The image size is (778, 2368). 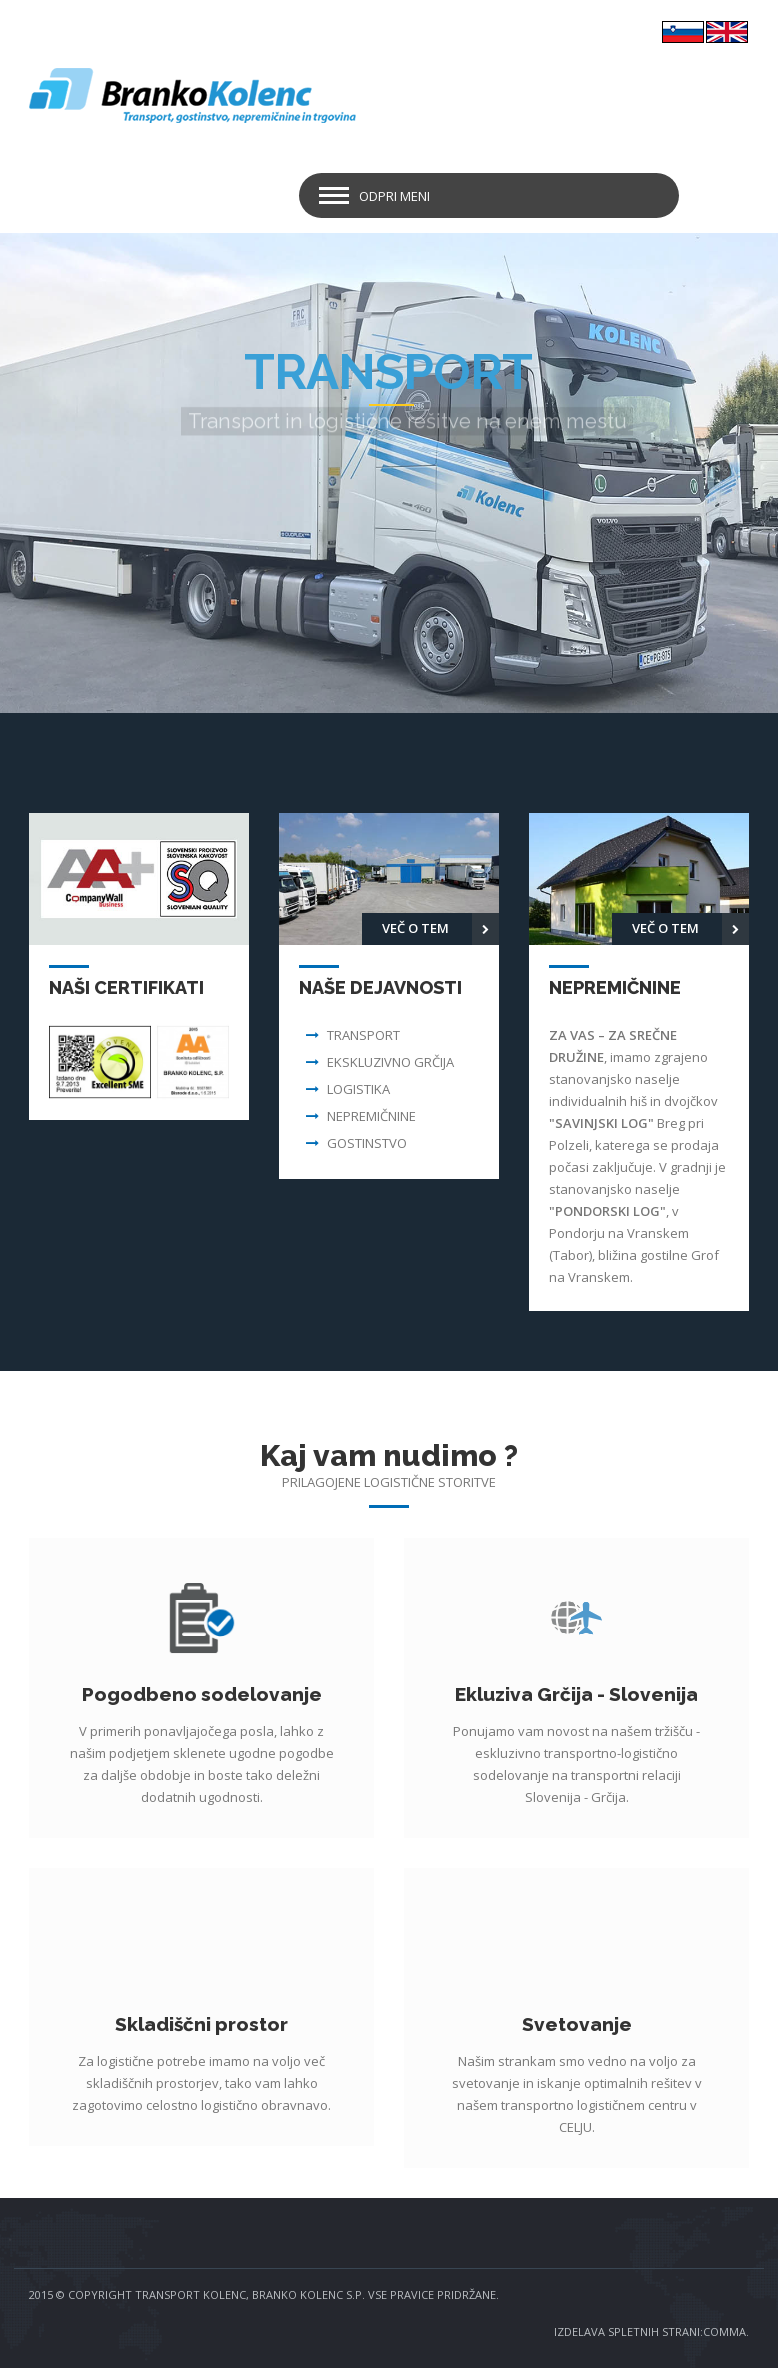 I want to click on Odpri meni, so click(x=394, y=196).